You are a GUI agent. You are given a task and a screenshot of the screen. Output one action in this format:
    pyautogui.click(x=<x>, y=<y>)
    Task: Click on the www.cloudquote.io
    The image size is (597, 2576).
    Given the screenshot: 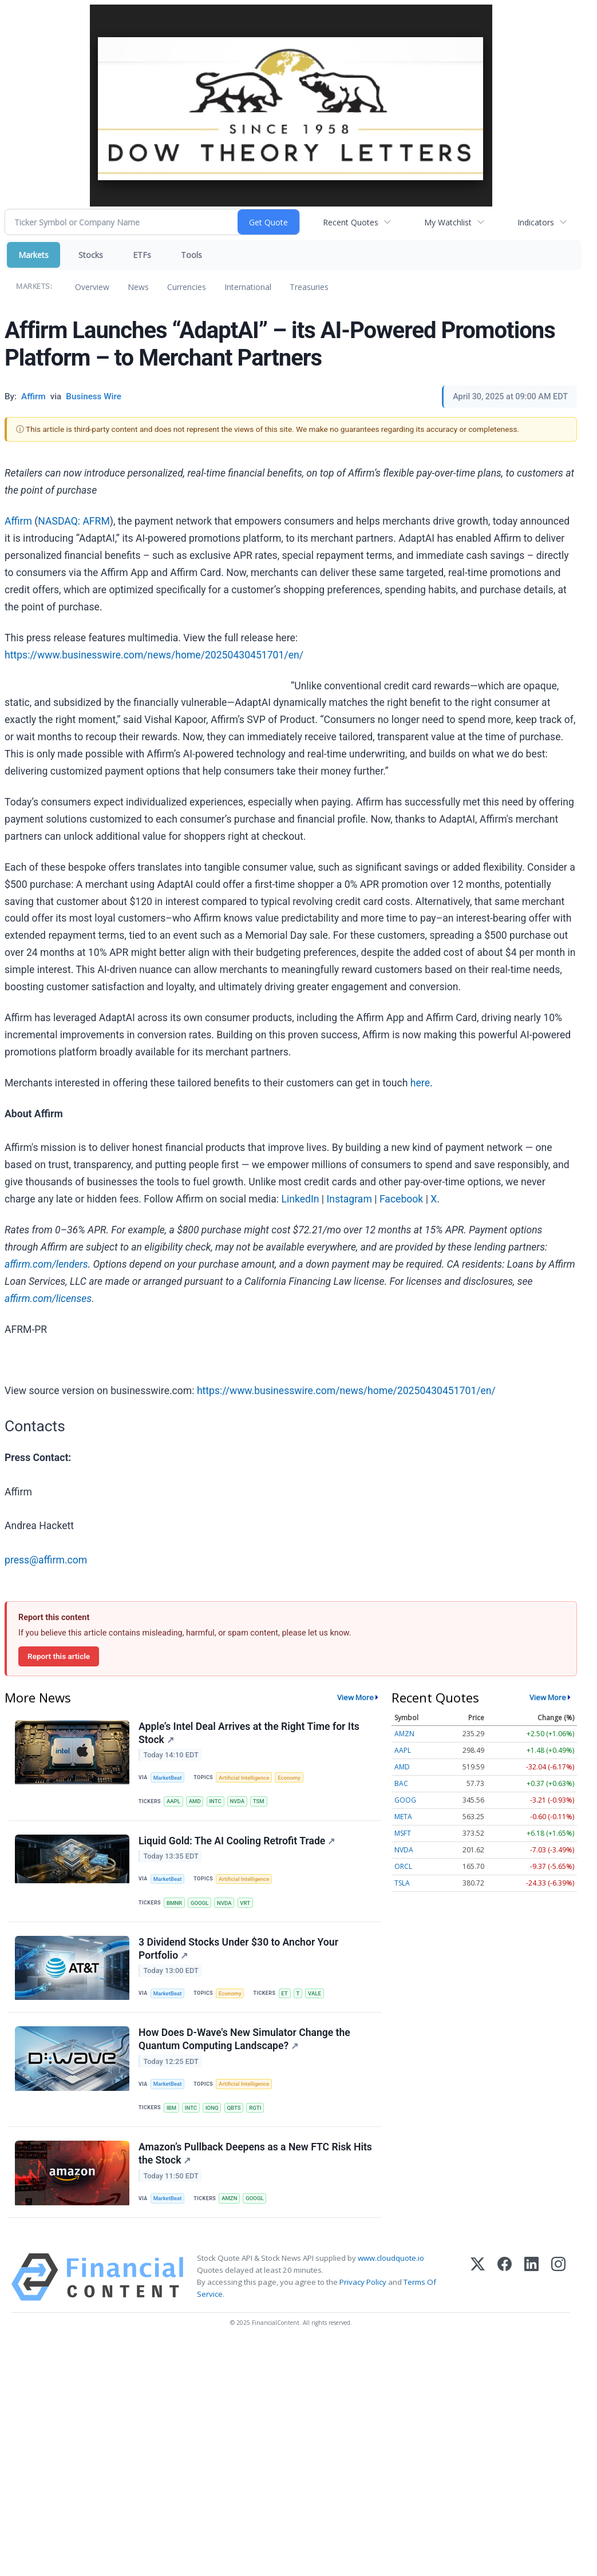 What is the action you would take?
    pyautogui.click(x=391, y=2258)
    